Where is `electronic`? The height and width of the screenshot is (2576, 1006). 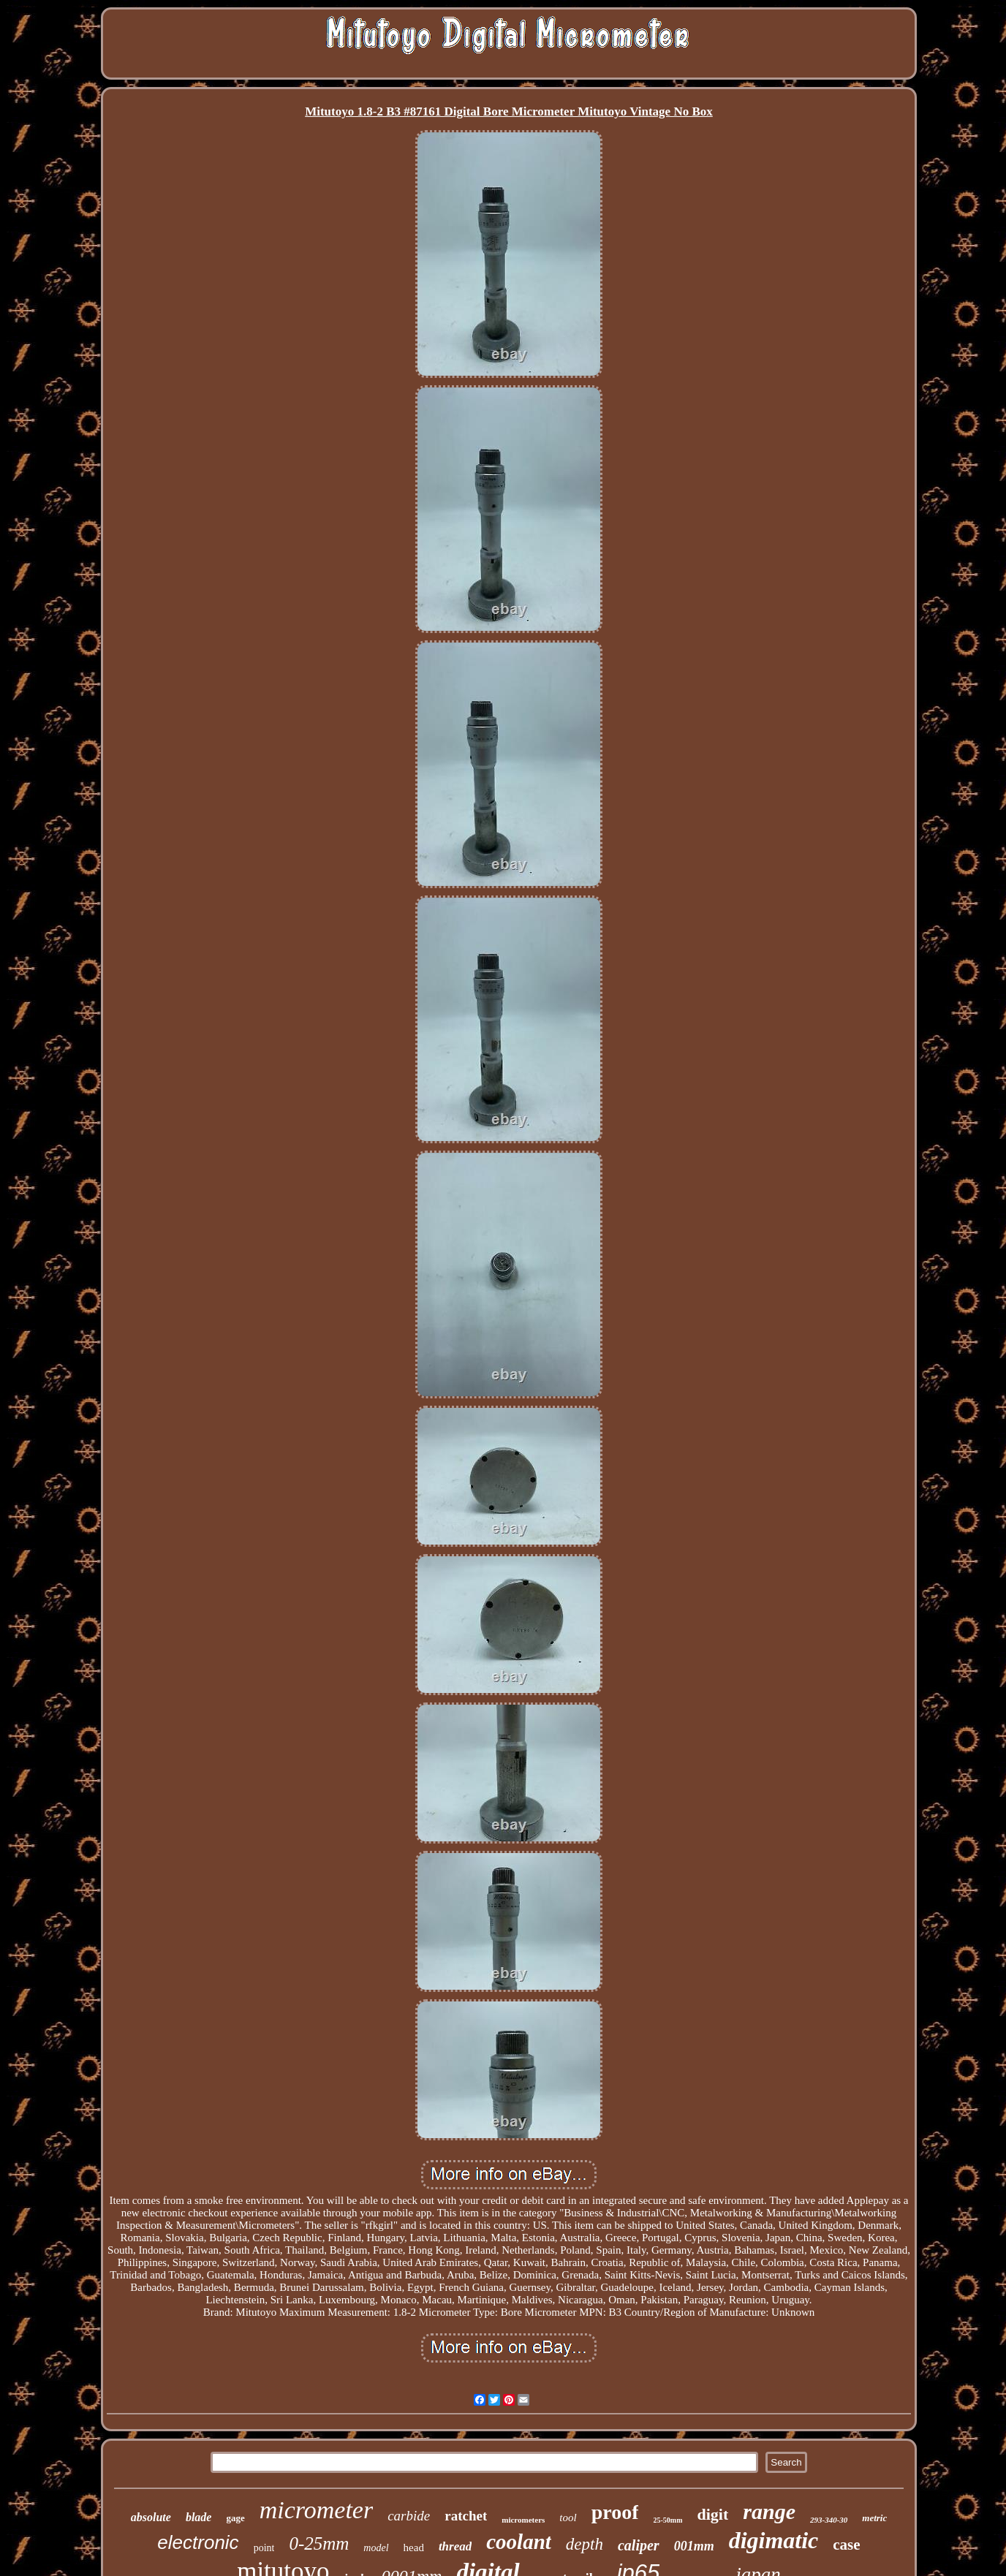 electronic is located at coordinates (197, 2542).